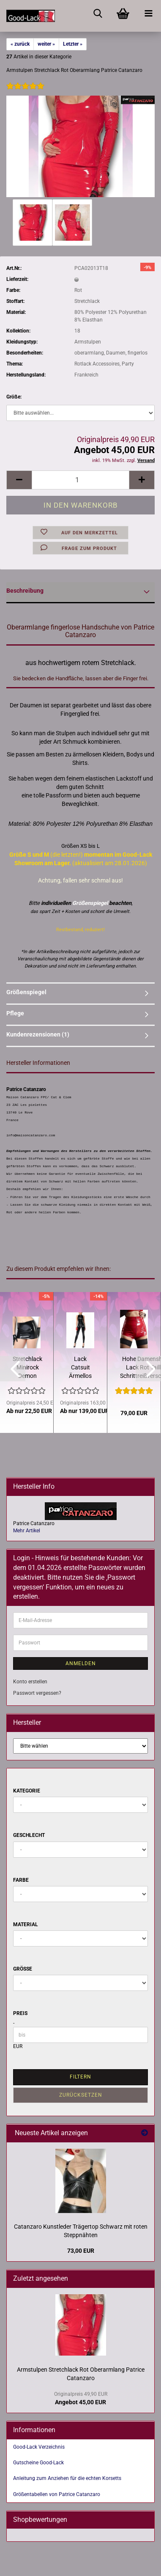 Image resolution: width=161 pixels, height=2576 pixels. Describe the element at coordinates (30, 1682) in the screenshot. I see `Konto erstellen` at that location.